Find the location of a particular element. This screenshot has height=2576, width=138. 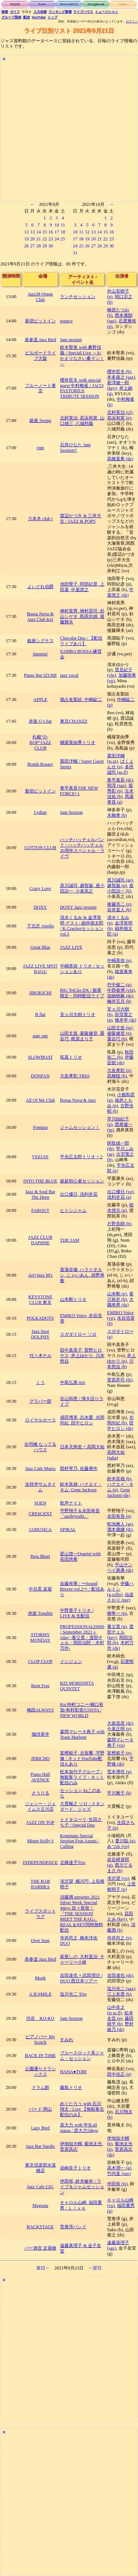

Jazz38 Organ Club is located at coordinates (40, 296).